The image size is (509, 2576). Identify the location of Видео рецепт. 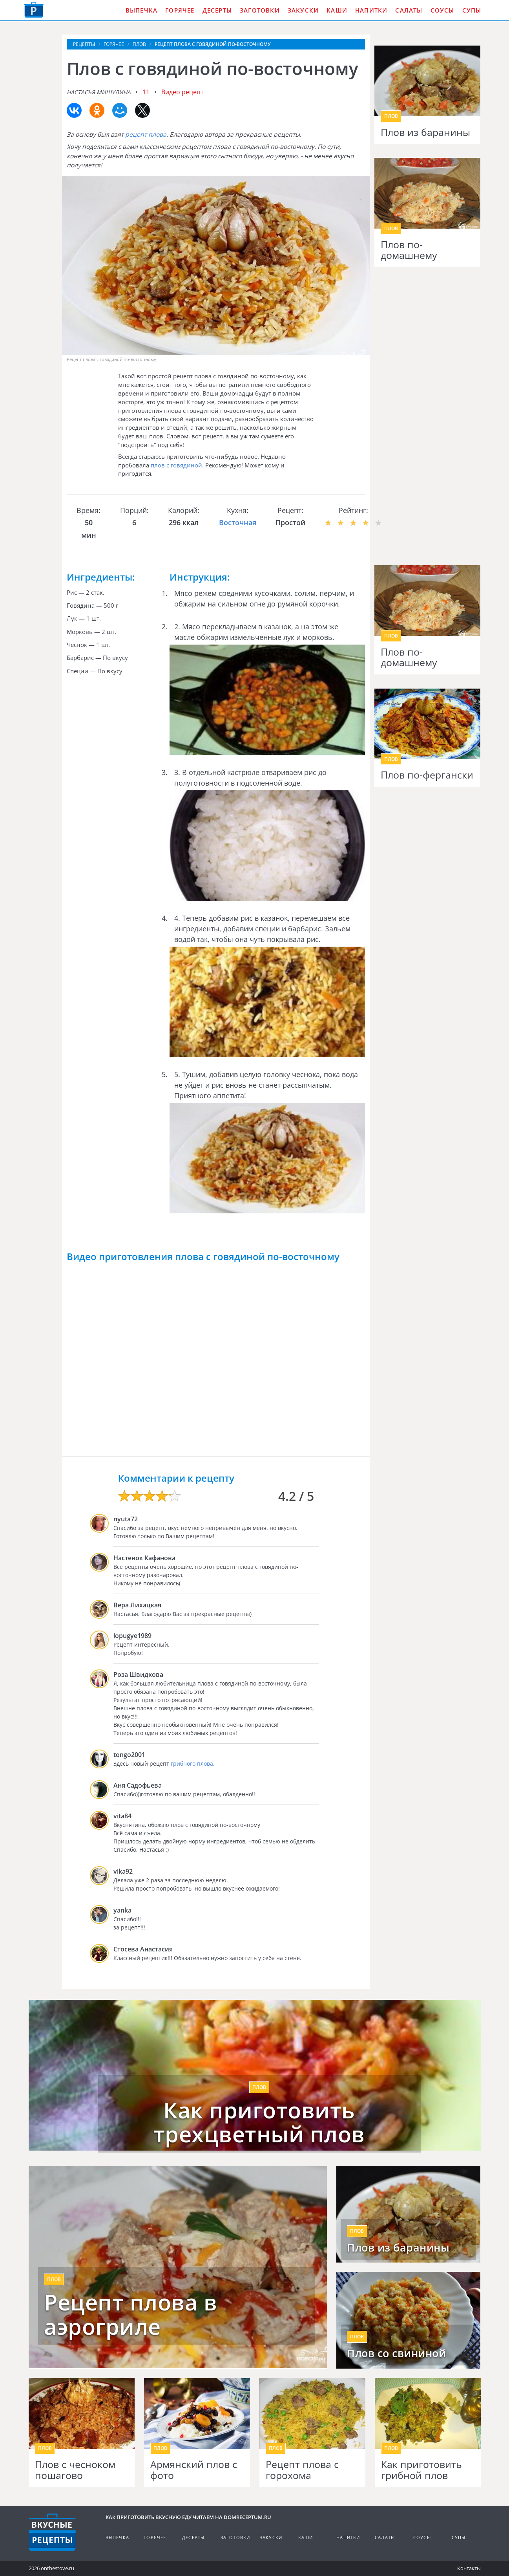
(182, 92).